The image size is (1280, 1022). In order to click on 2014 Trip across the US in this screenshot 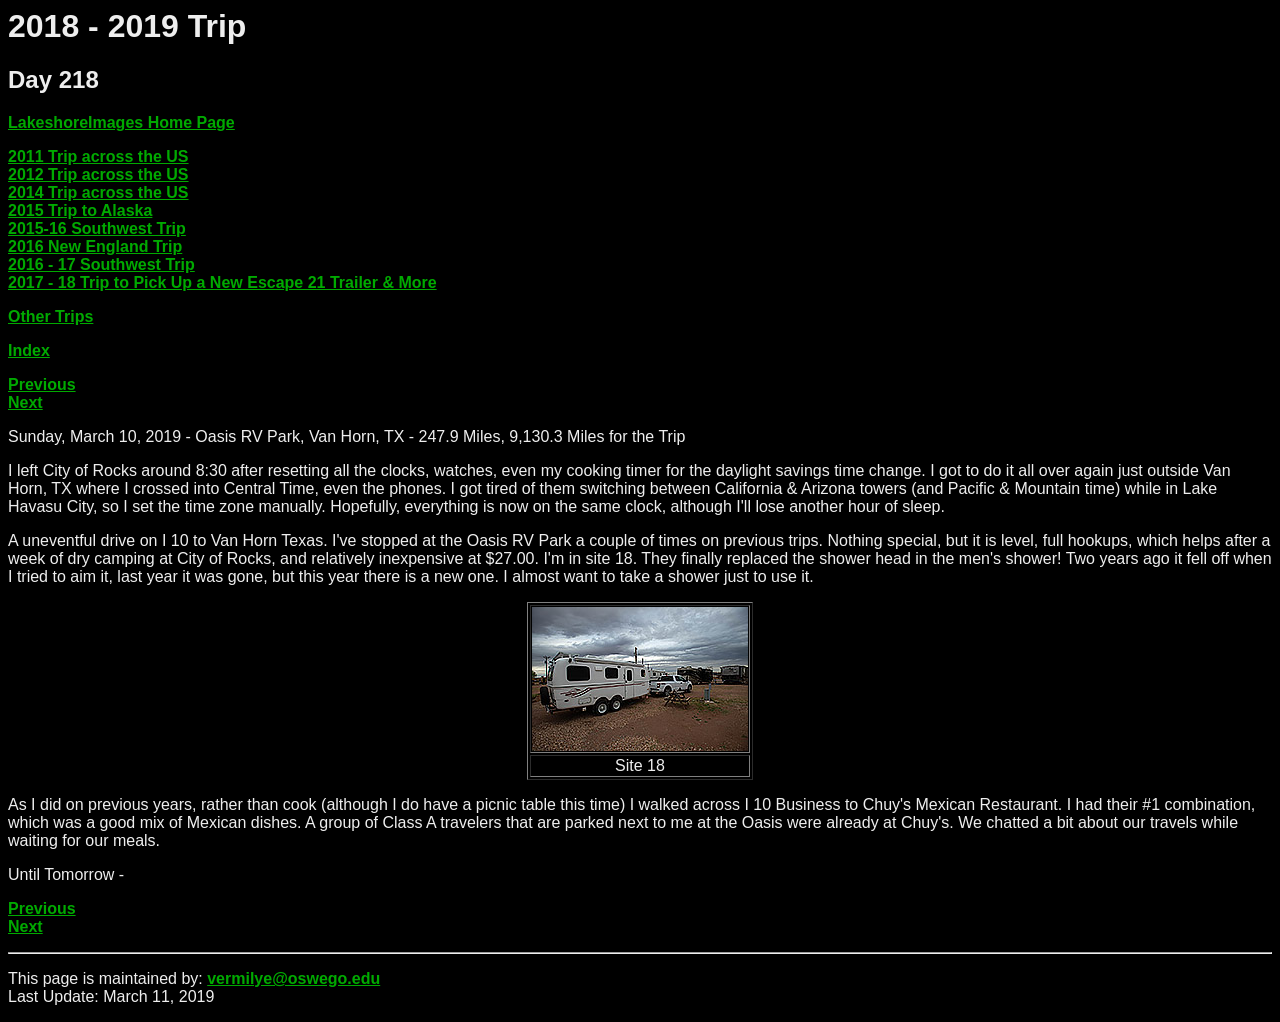, I will do `click(98, 192)`.